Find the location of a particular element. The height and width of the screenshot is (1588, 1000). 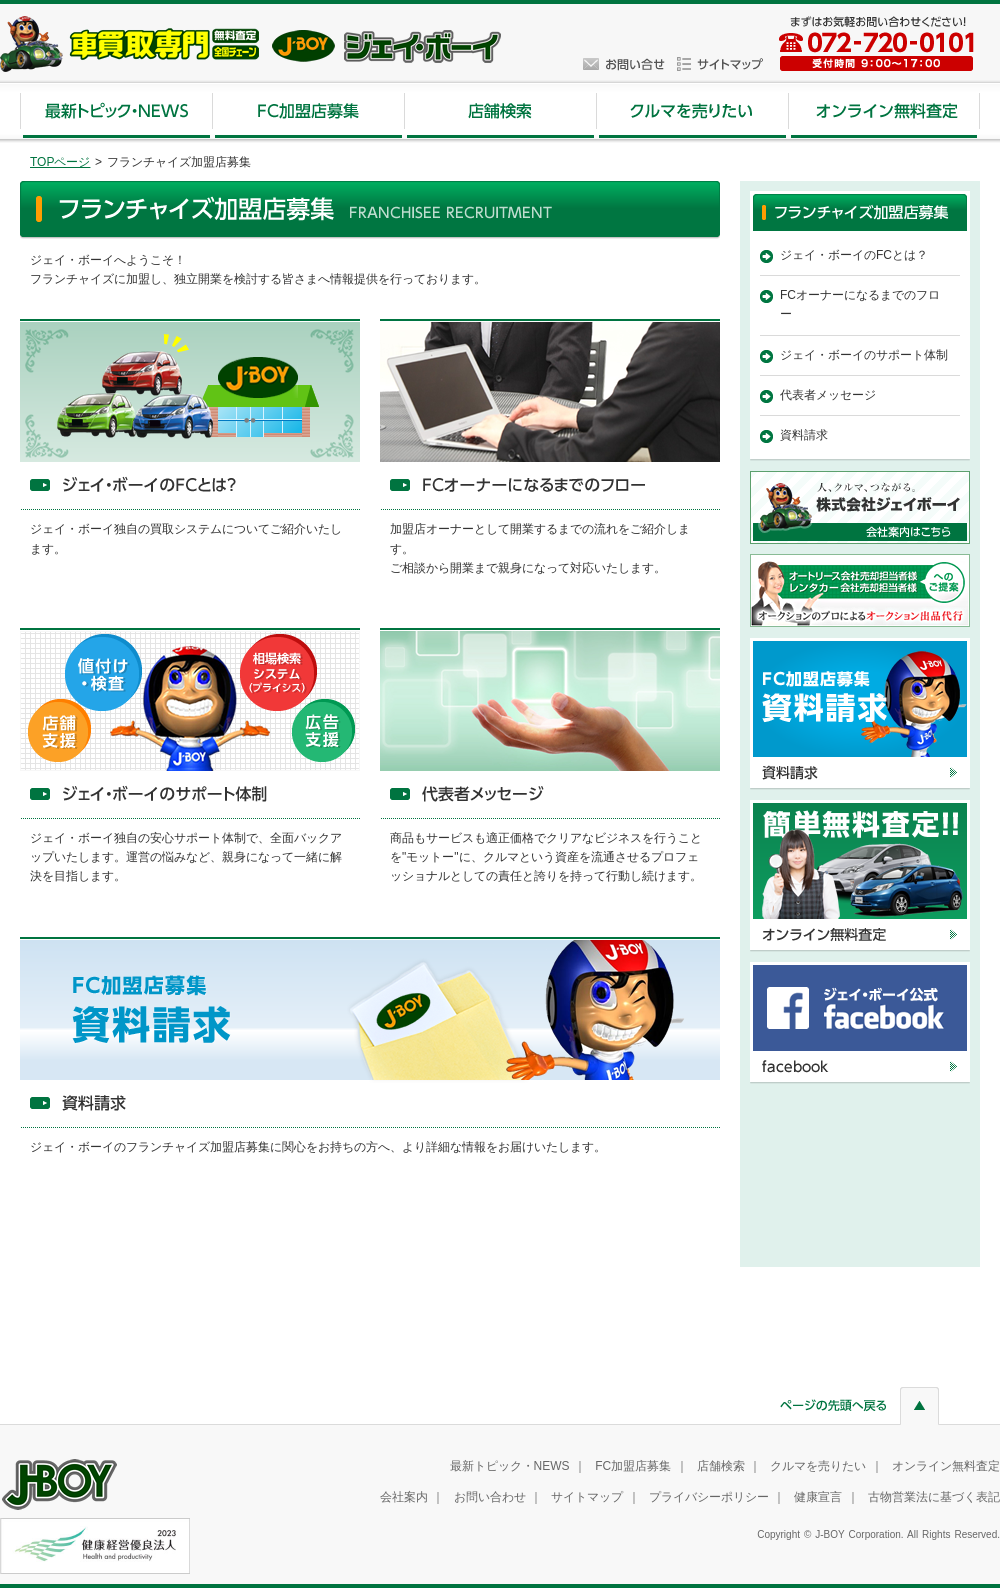

代表者メッセージ is located at coordinates (828, 395).